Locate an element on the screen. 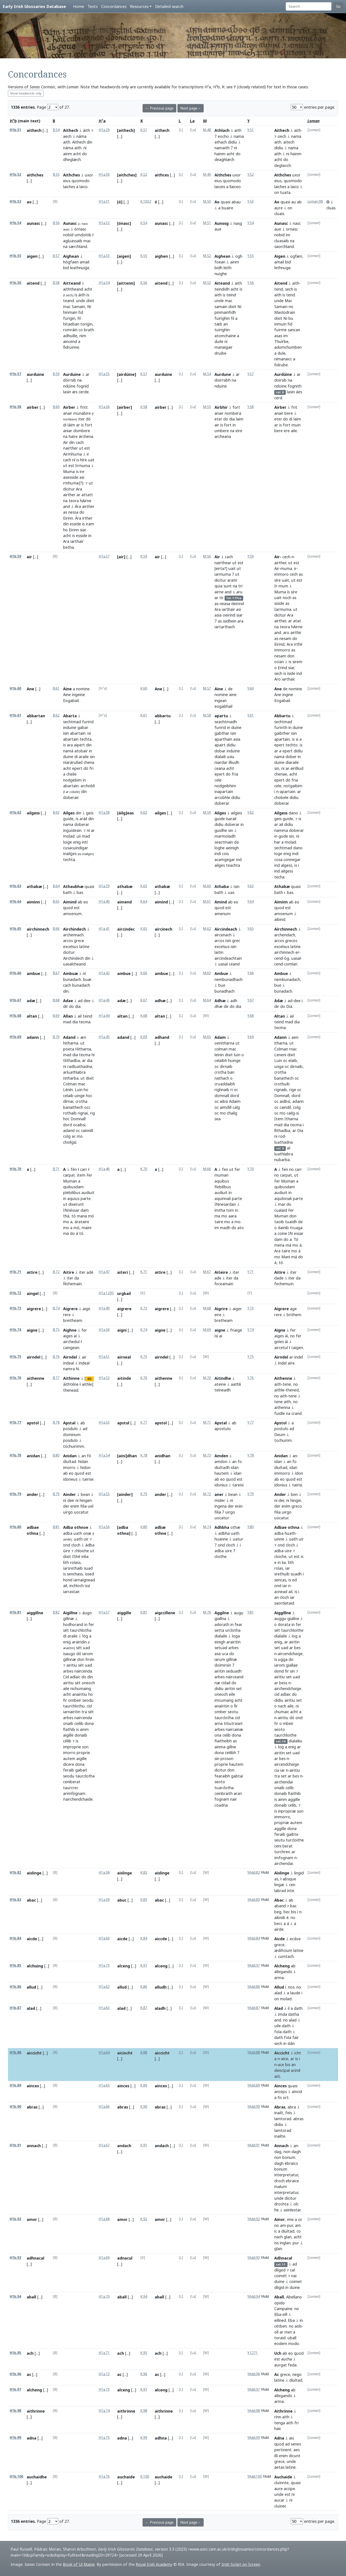  cia is located at coordinates (276, 1770).